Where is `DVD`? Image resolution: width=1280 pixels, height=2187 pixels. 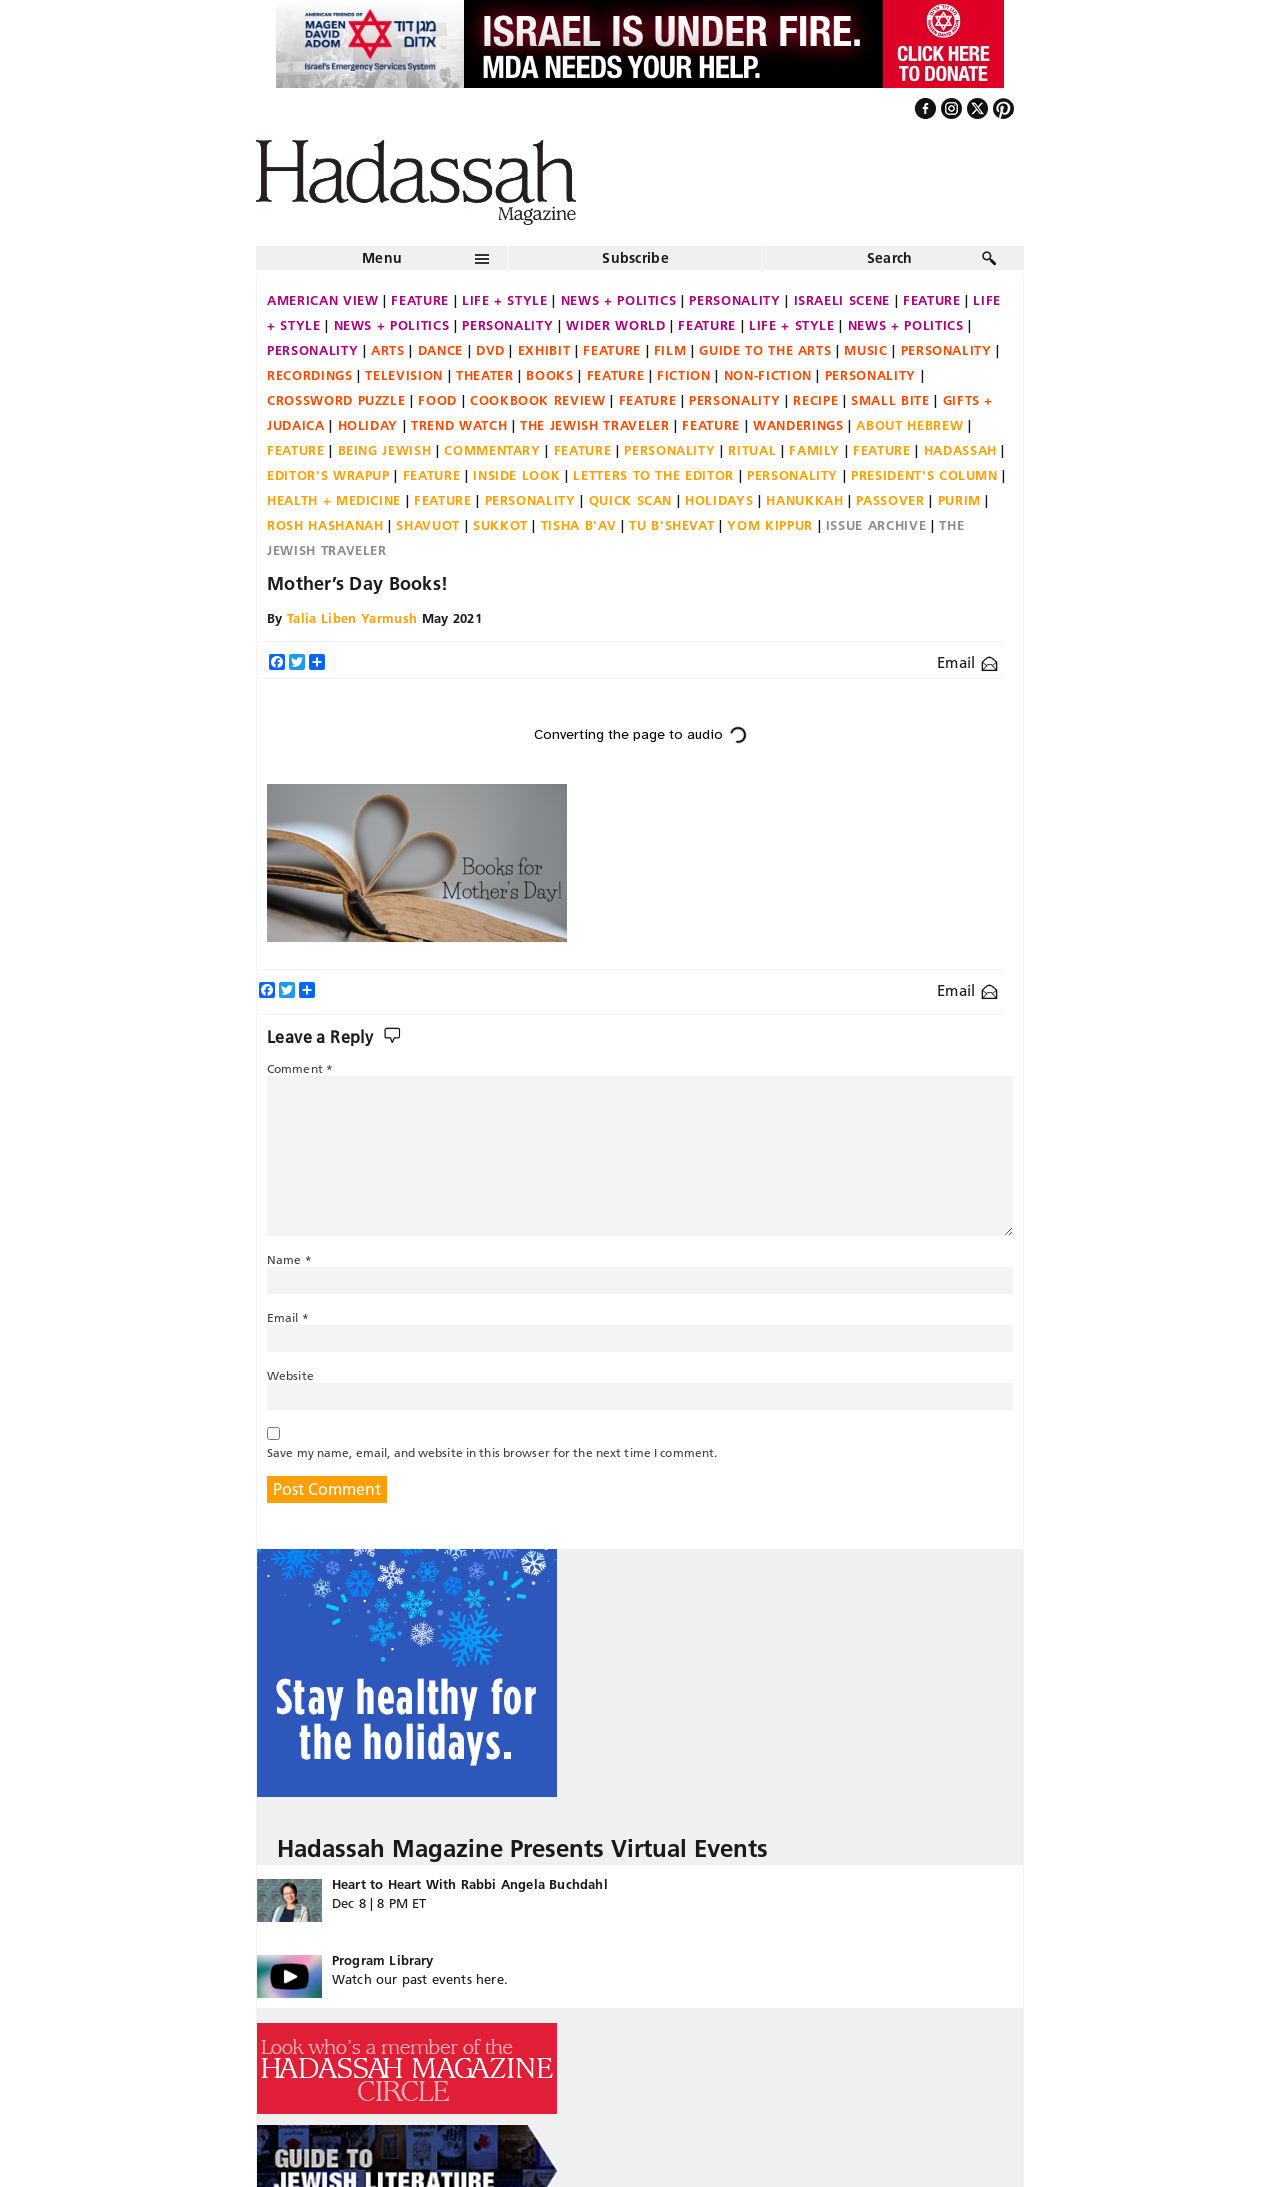 DVD is located at coordinates (490, 350).